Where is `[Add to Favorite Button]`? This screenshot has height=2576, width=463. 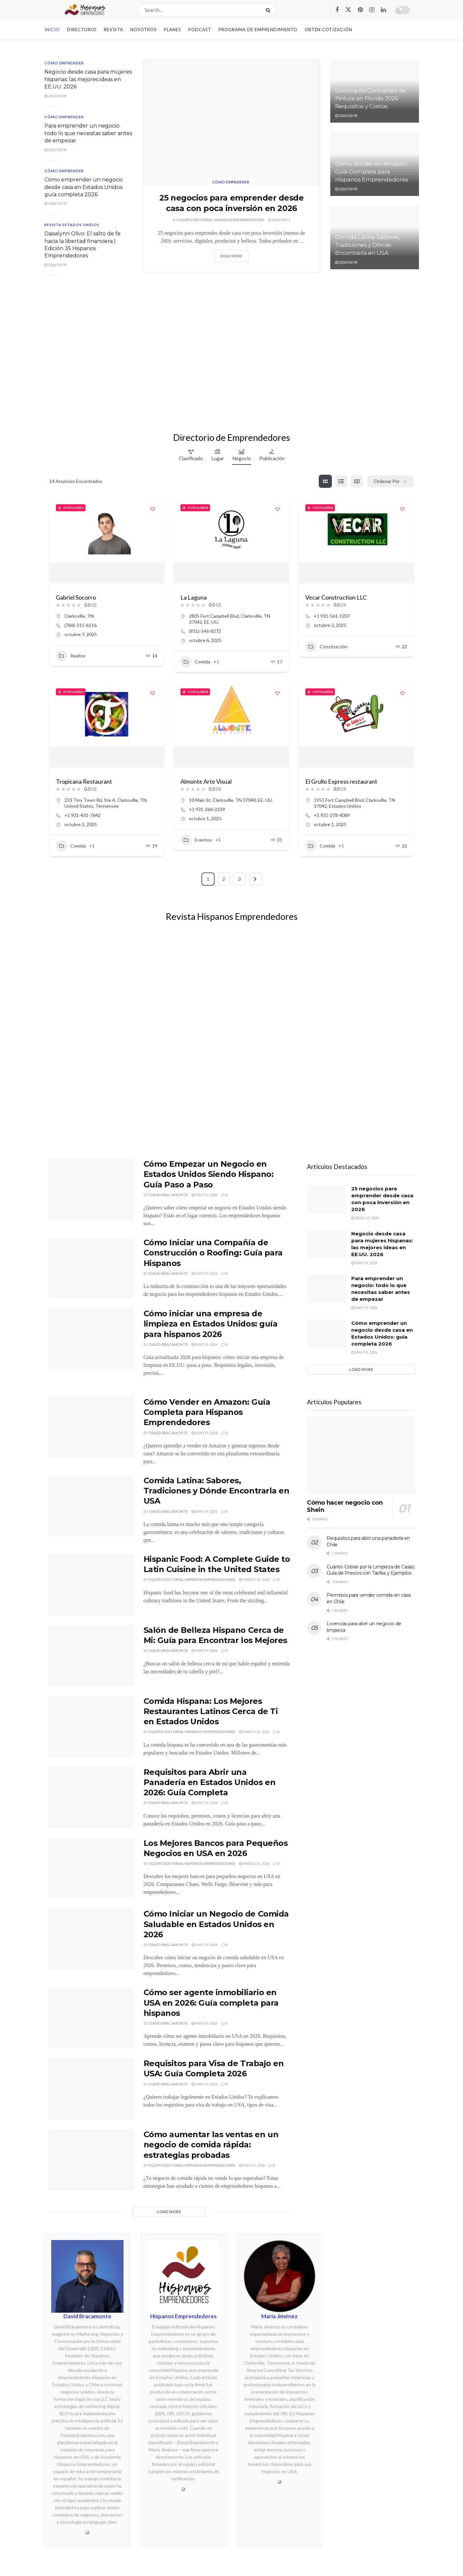
[Add to Favorite Button] is located at coordinates (152, 509).